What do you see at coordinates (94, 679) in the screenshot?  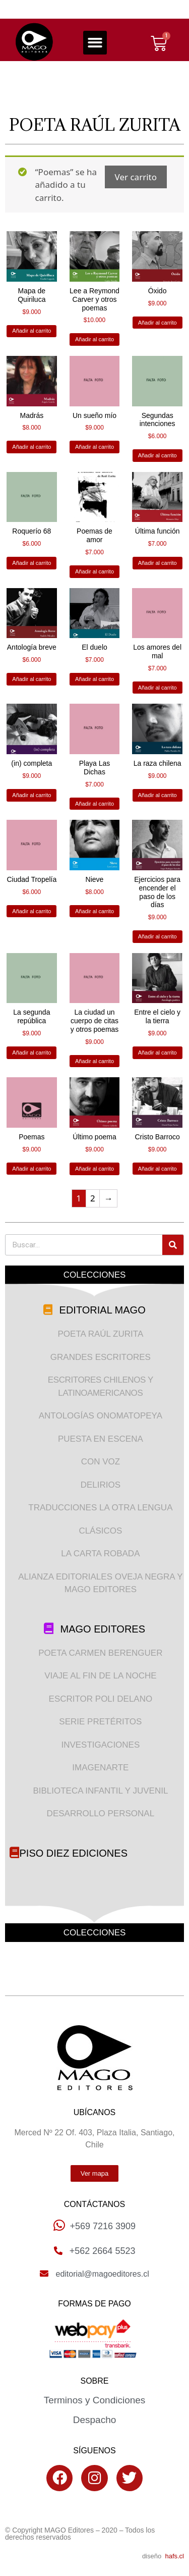 I see `Añadir al carrito [Añade “El duelo” a tu carrito]` at bounding box center [94, 679].